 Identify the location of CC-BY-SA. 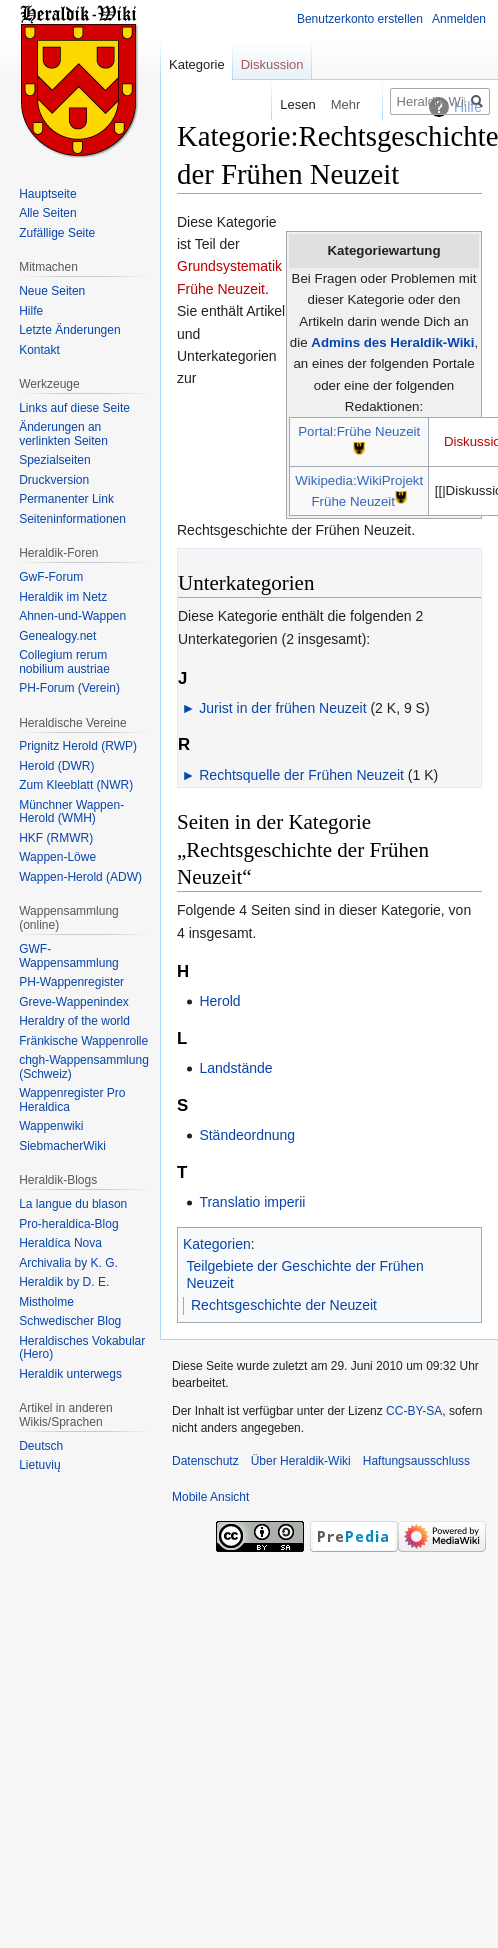
(414, 1411).